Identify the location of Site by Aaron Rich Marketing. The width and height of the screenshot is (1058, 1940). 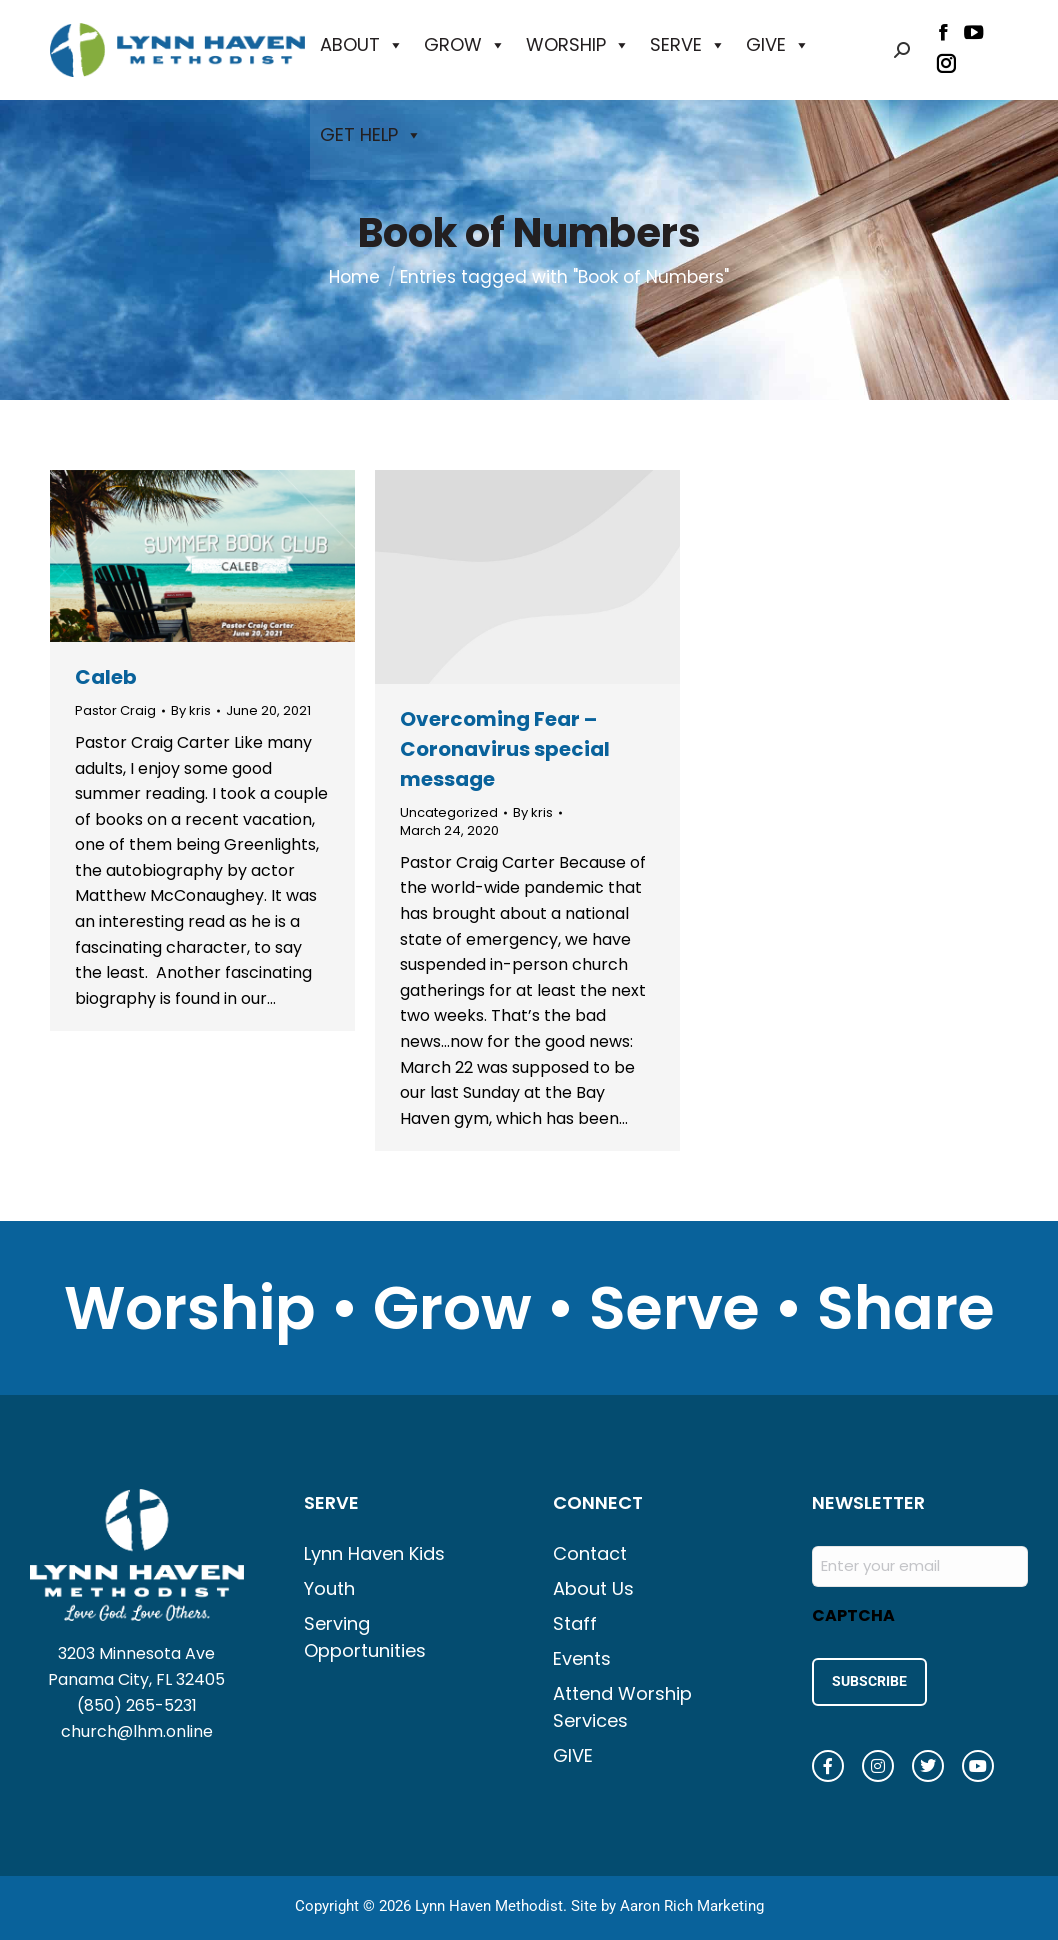
(667, 1900).